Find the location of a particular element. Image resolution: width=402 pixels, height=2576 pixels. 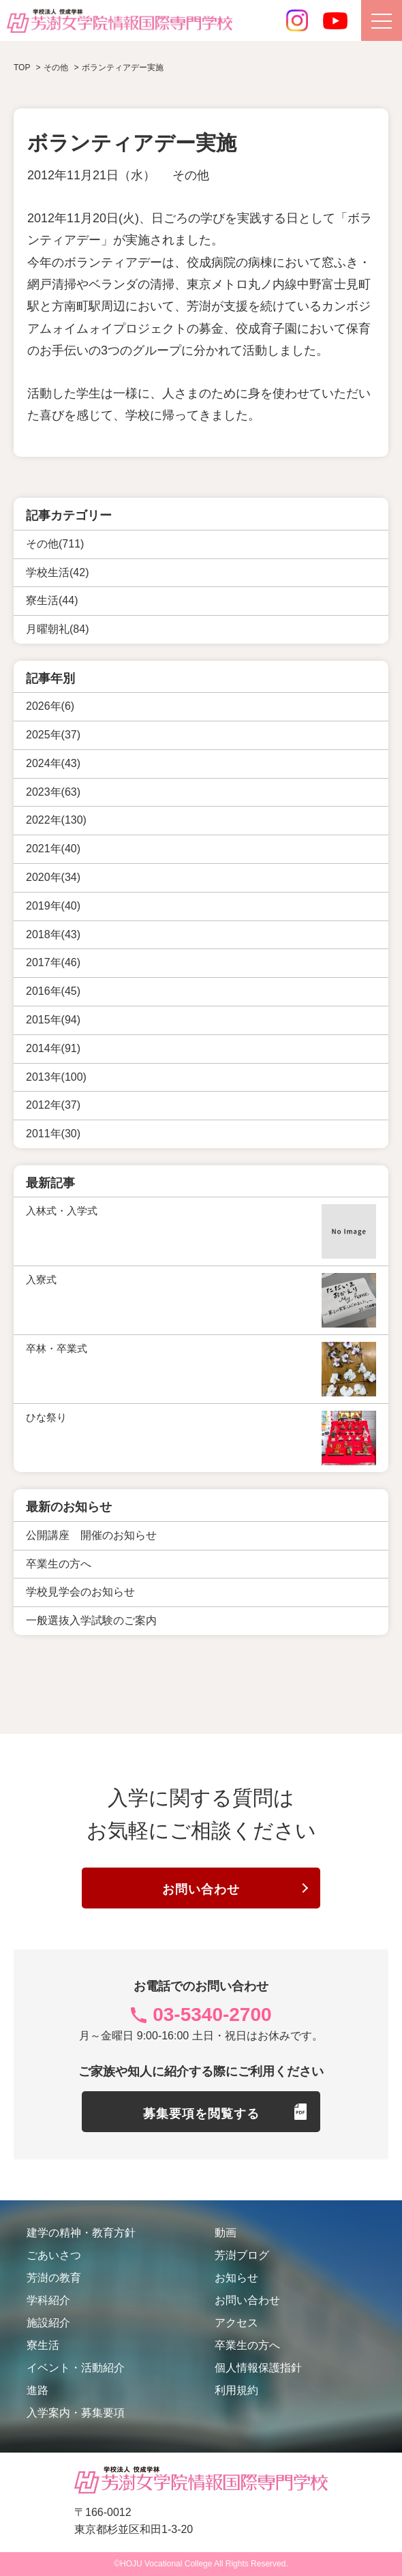

お問い合わせ is located at coordinates (201, 1889).